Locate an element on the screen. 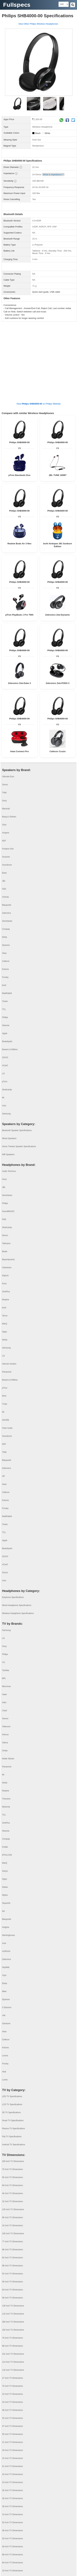 The height and width of the screenshot is (2576, 77). BPL is located at coordinates (4, 1678).